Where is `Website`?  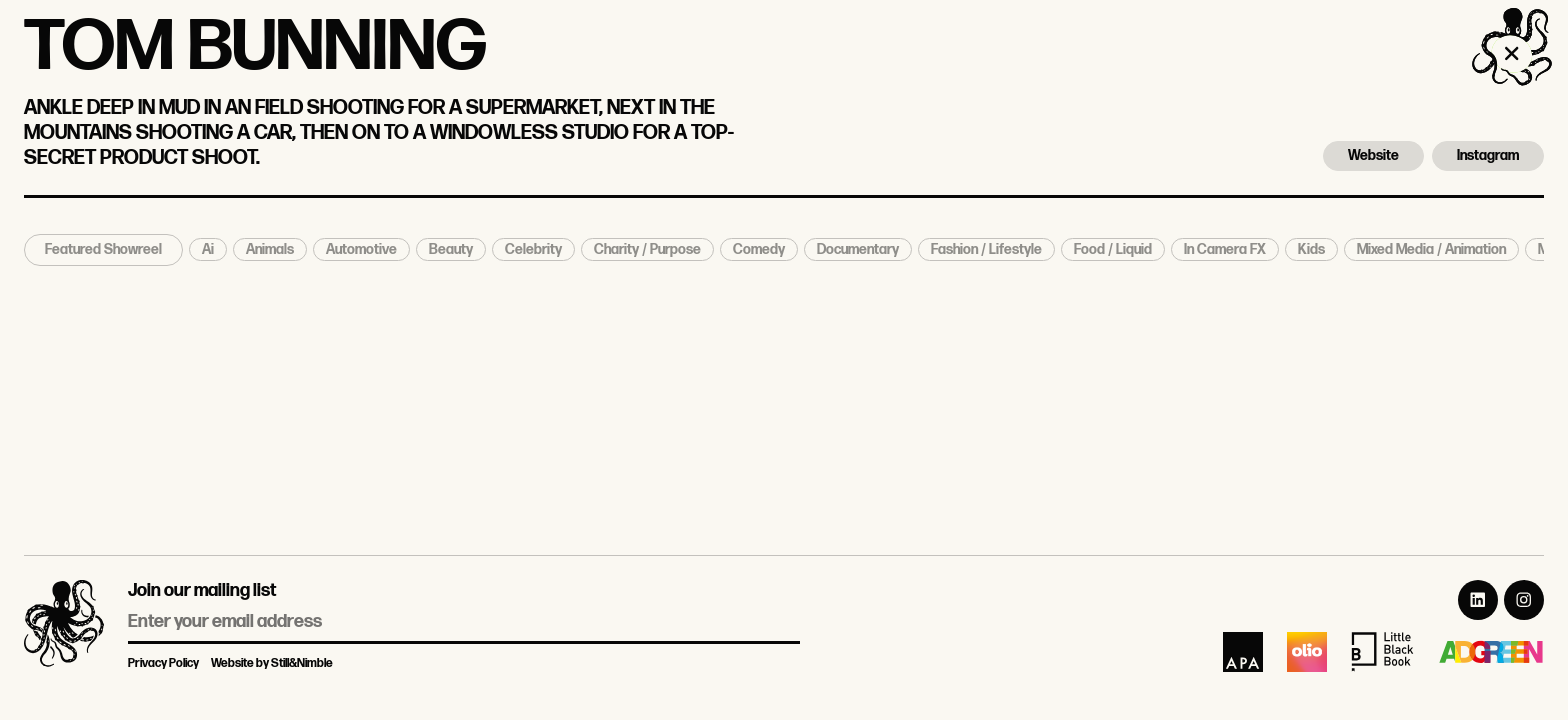
Website is located at coordinates (1373, 155).